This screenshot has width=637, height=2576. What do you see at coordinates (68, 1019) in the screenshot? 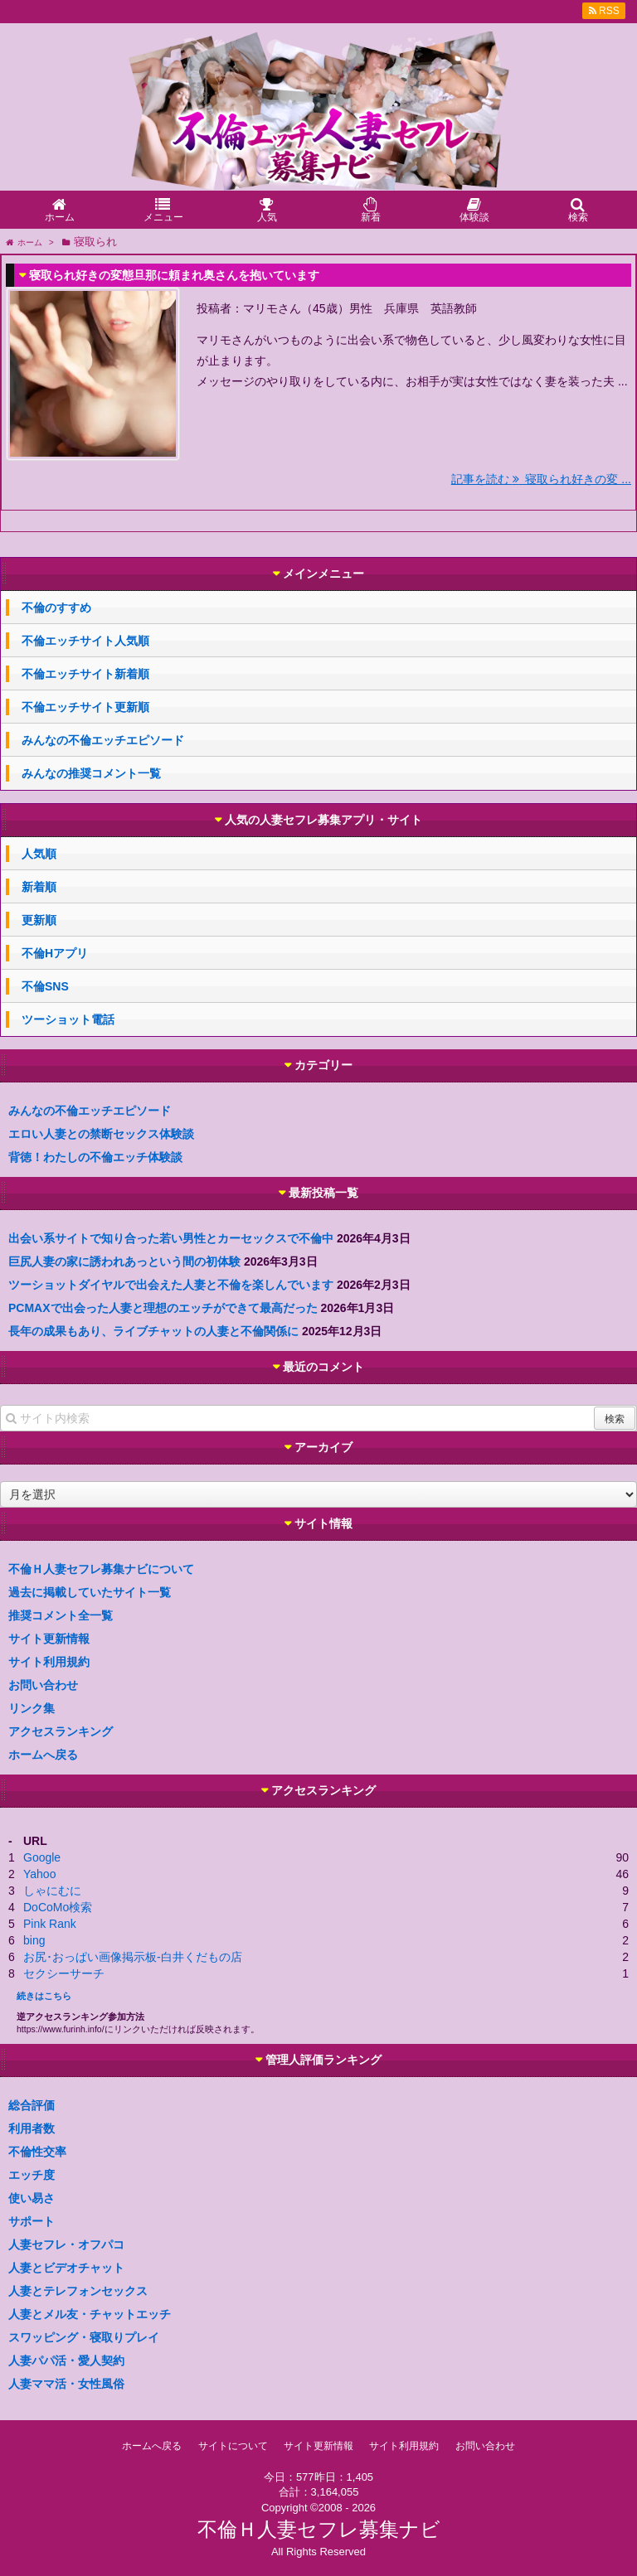
I see `ツーショット電話` at bounding box center [68, 1019].